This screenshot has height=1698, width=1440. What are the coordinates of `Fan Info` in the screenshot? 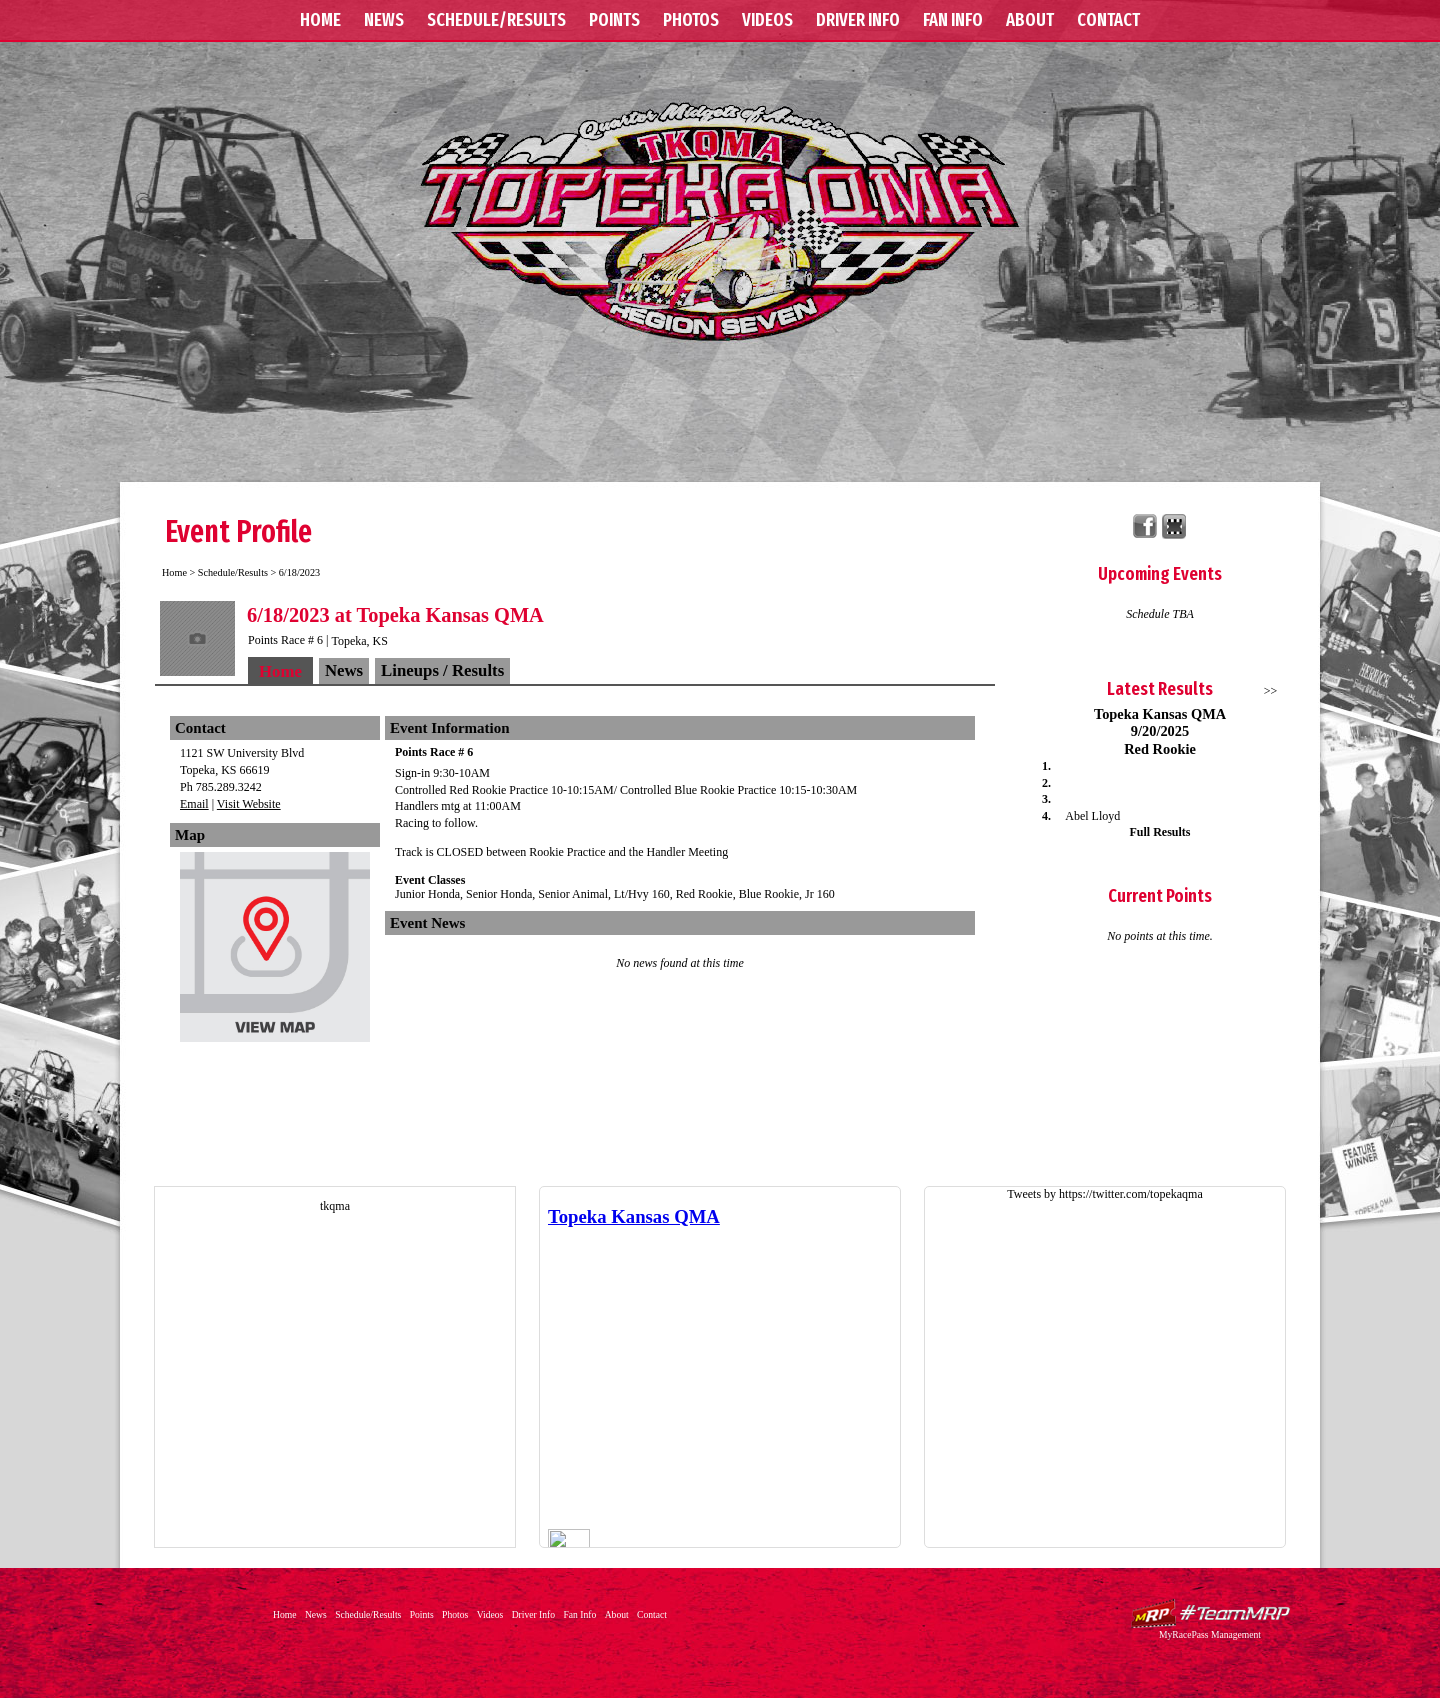 It's located at (953, 20).